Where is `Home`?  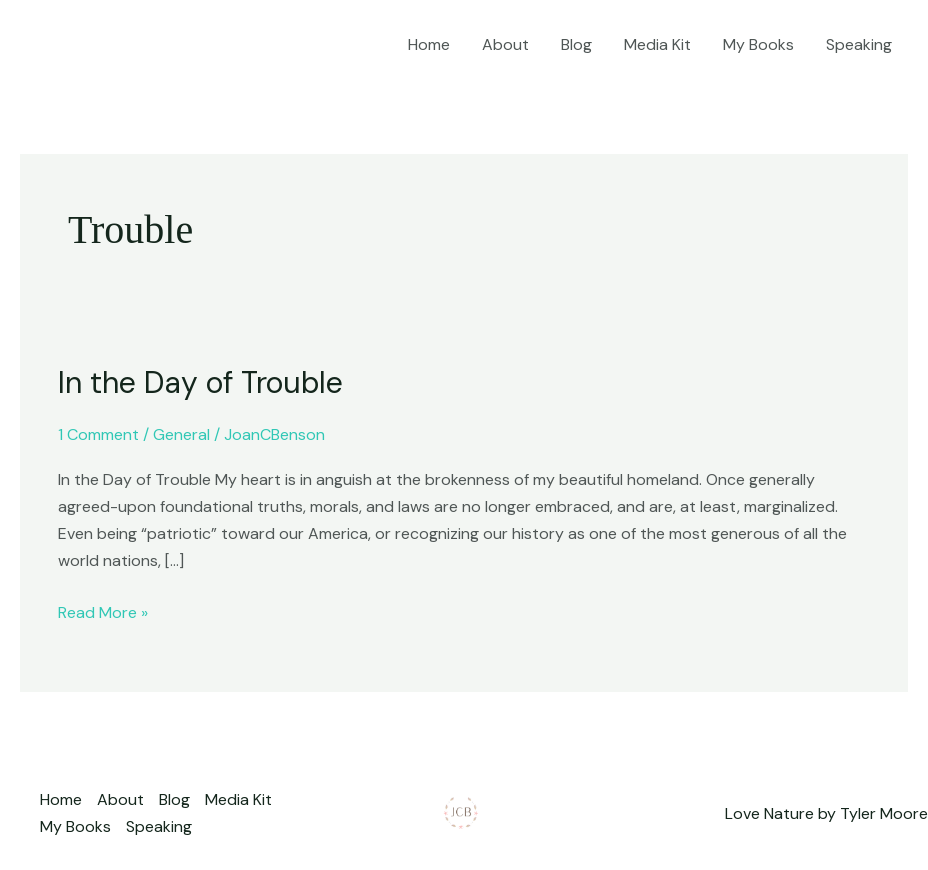 Home is located at coordinates (429, 44).